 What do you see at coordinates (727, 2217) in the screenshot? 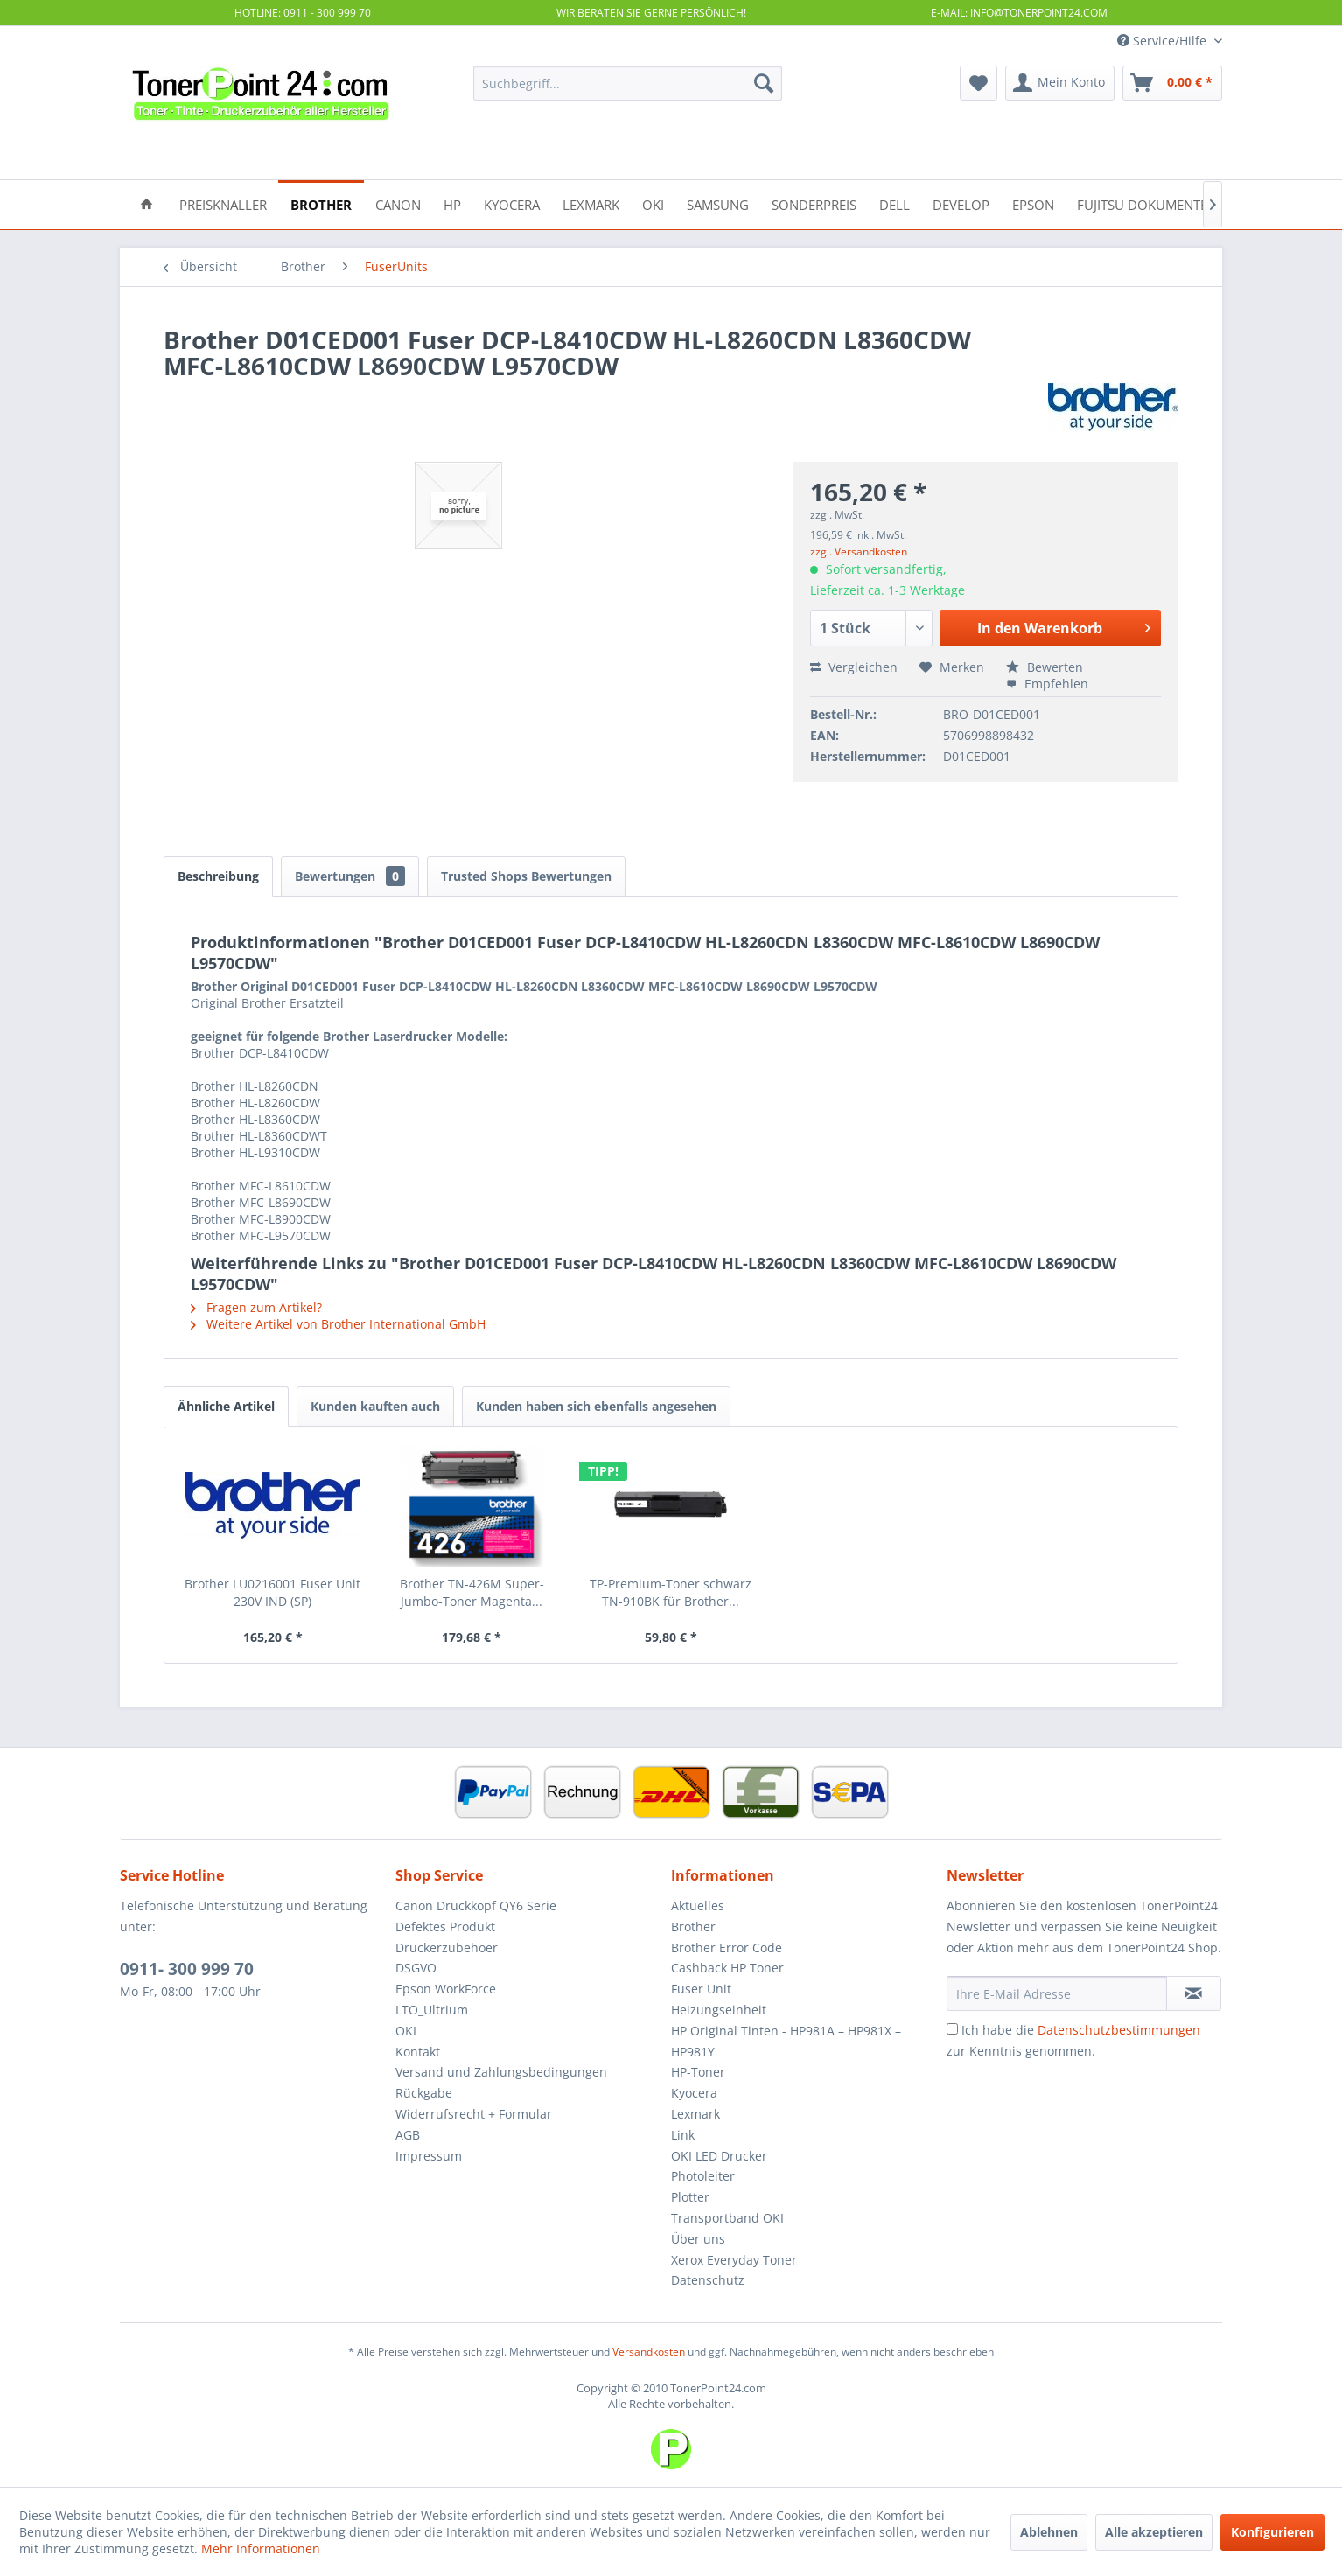
I see `Transportband OKI` at bounding box center [727, 2217].